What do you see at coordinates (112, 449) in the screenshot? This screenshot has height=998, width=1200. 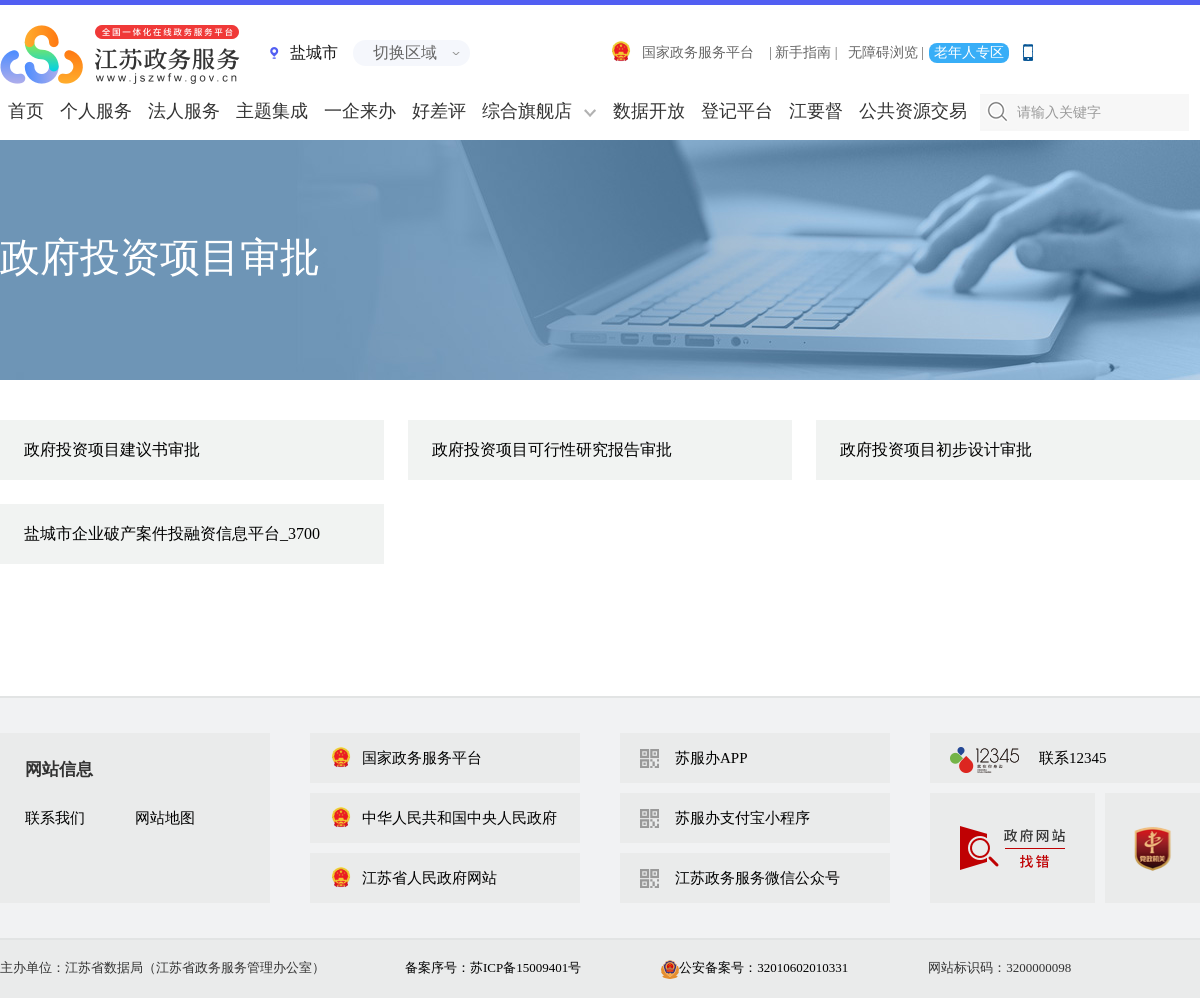 I see `政府投资项目建议书审批` at bounding box center [112, 449].